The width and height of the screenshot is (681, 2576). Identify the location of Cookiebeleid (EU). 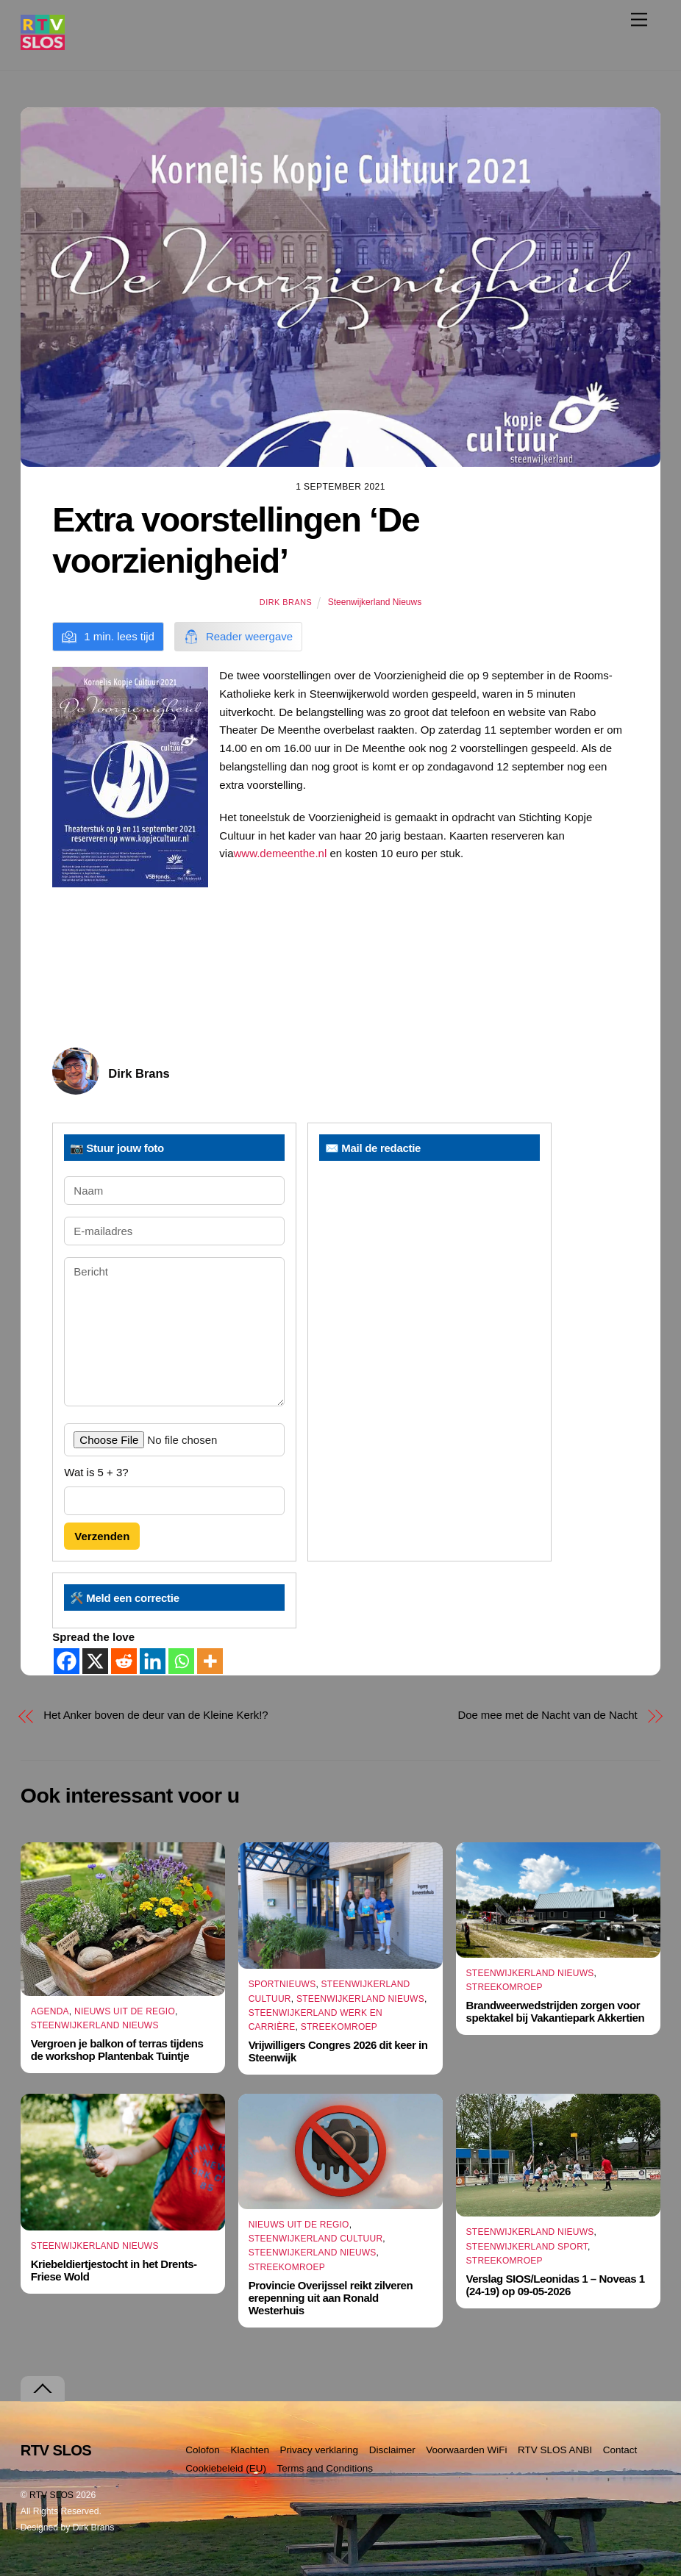
(225, 2468).